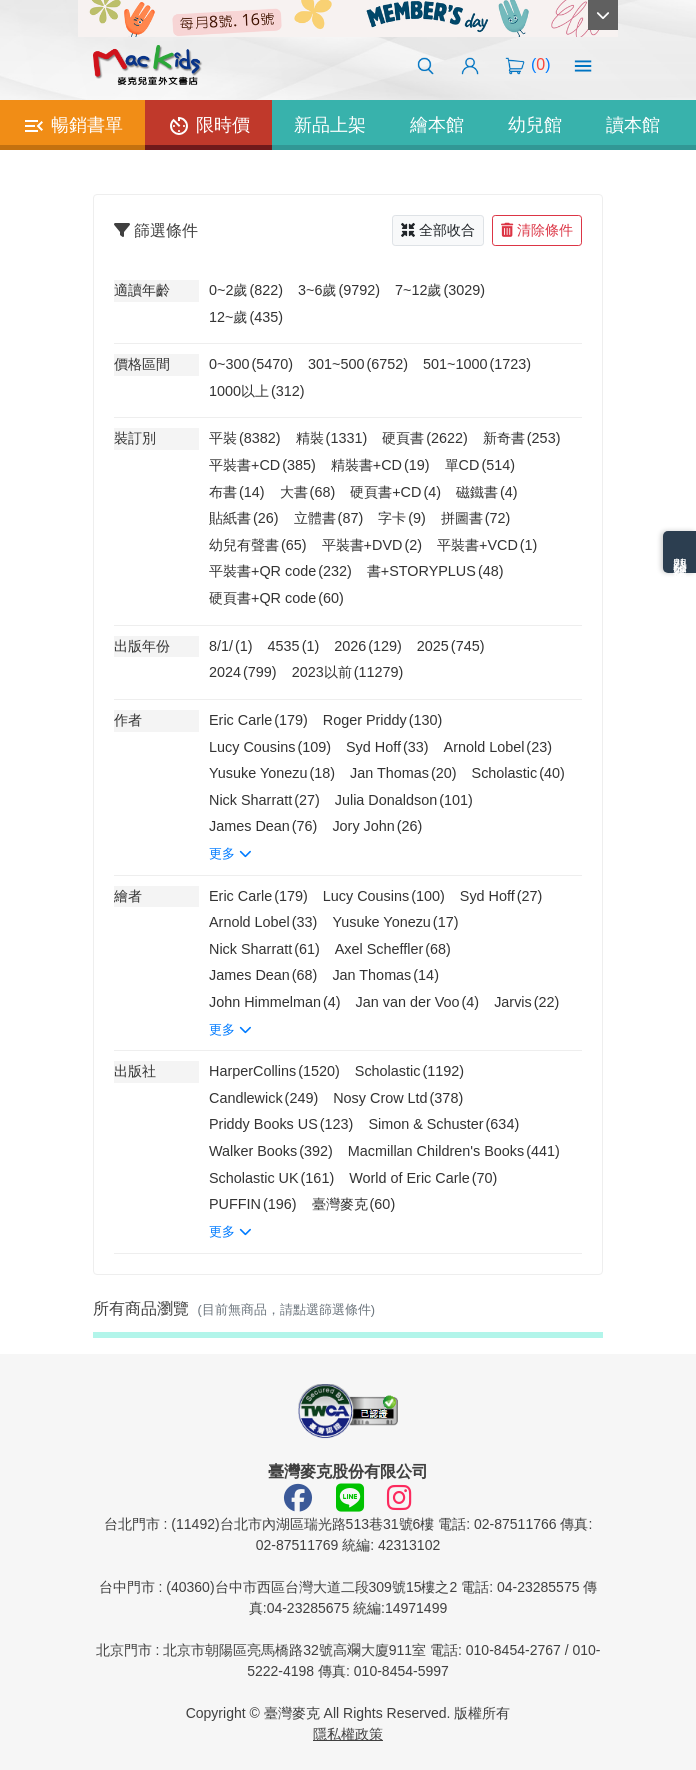  Describe the element at coordinates (443, 1124) in the screenshot. I see `Simon & Schuster` at that location.